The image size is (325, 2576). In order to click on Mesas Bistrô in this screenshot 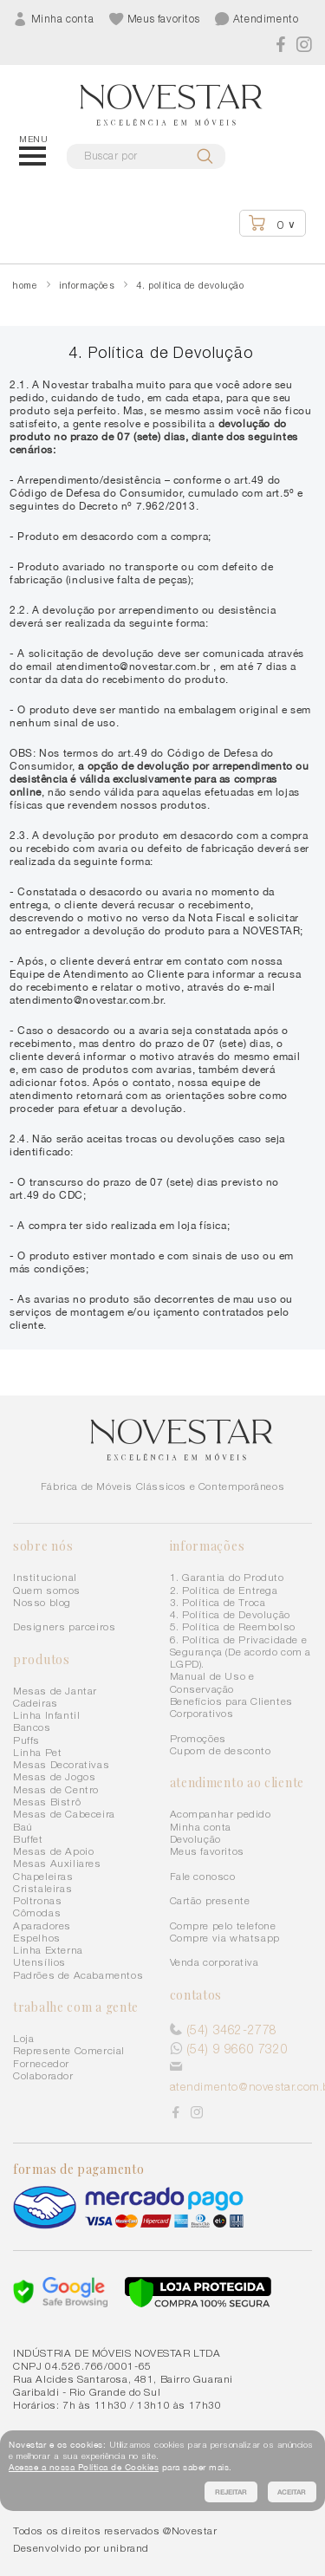, I will do `click(47, 1801)`.